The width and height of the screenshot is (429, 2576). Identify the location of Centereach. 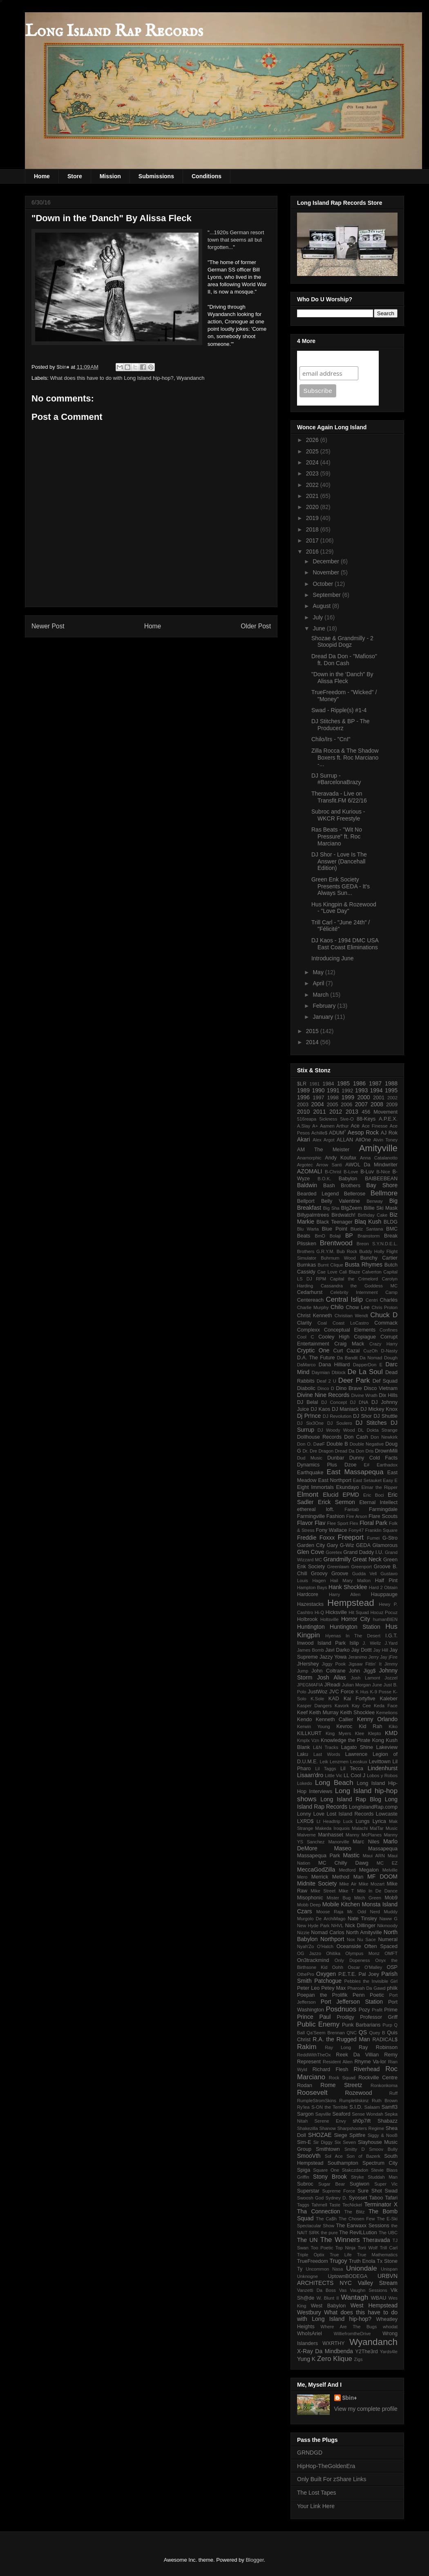
(310, 1300).